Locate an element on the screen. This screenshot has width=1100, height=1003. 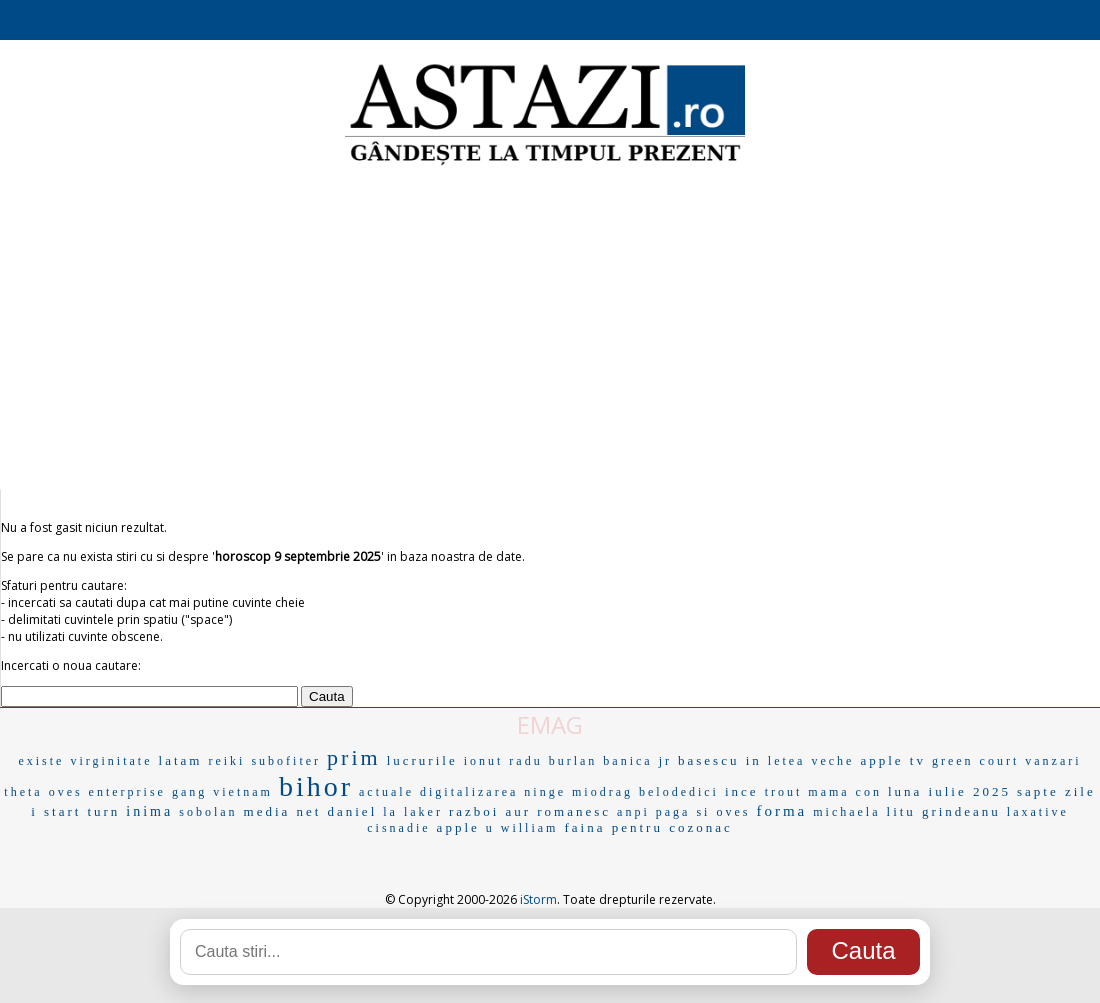
sapte zile is located at coordinates (1056, 791).